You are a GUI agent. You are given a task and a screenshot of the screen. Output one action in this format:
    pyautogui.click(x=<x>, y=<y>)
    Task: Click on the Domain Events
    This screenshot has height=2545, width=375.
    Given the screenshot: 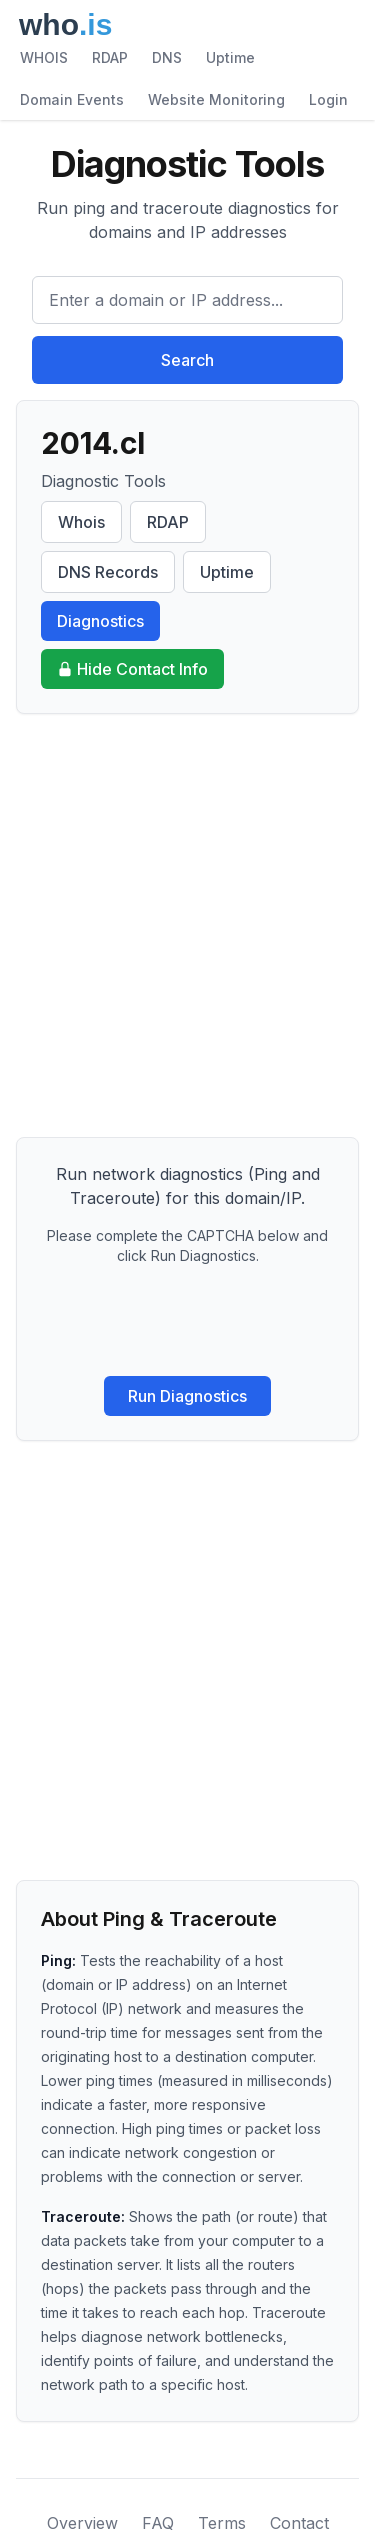 What is the action you would take?
    pyautogui.click(x=72, y=99)
    